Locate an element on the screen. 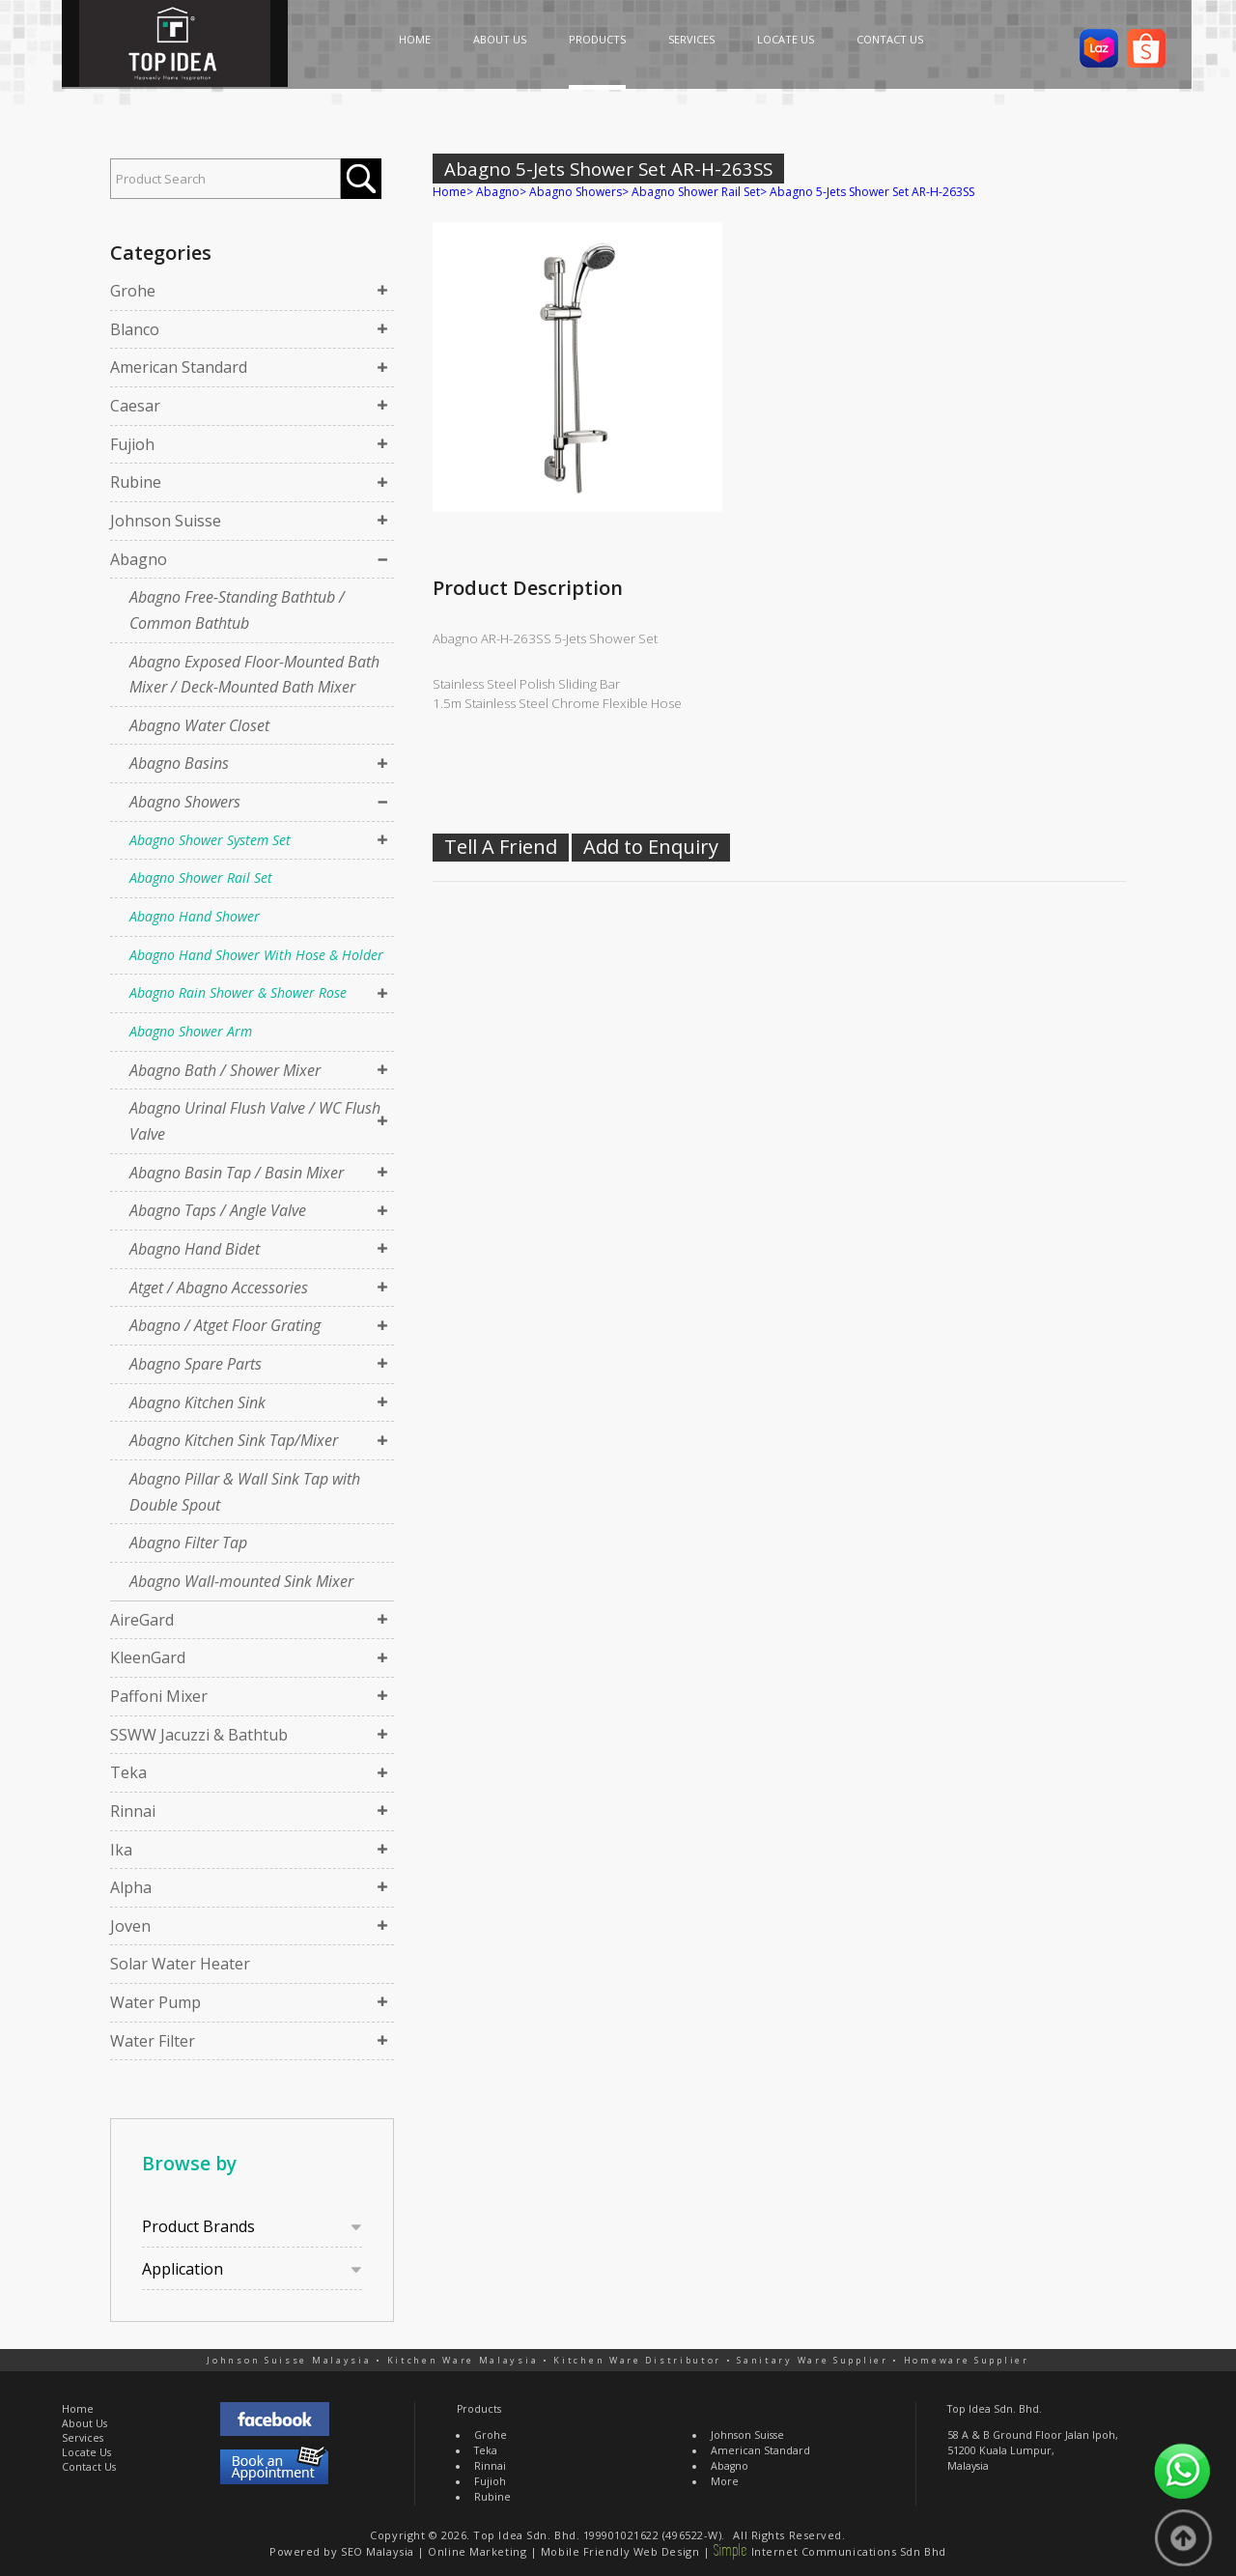  Water Filter is located at coordinates (152, 2041).